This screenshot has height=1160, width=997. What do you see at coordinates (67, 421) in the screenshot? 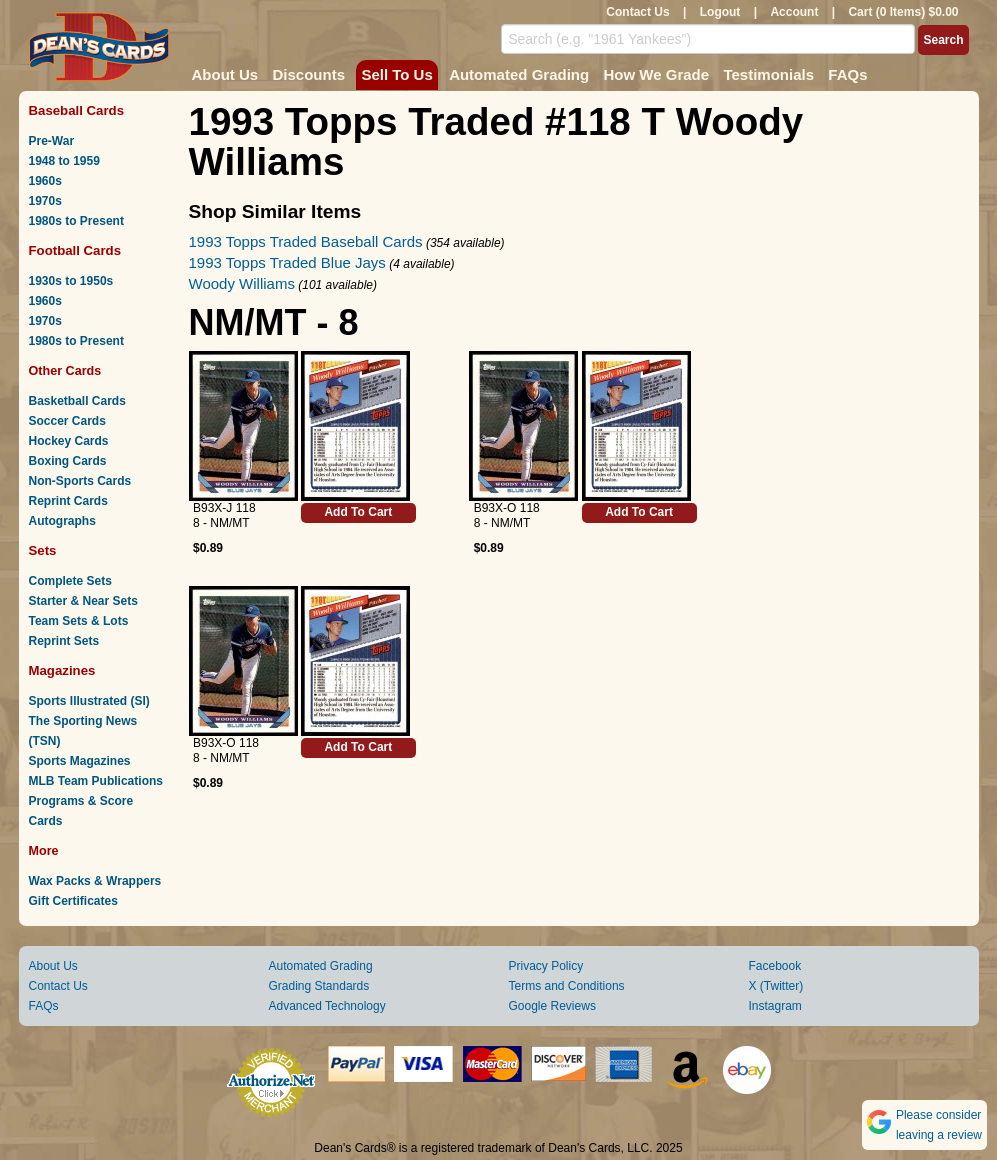
I see `Soccer Cards` at bounding box center [67, 421].